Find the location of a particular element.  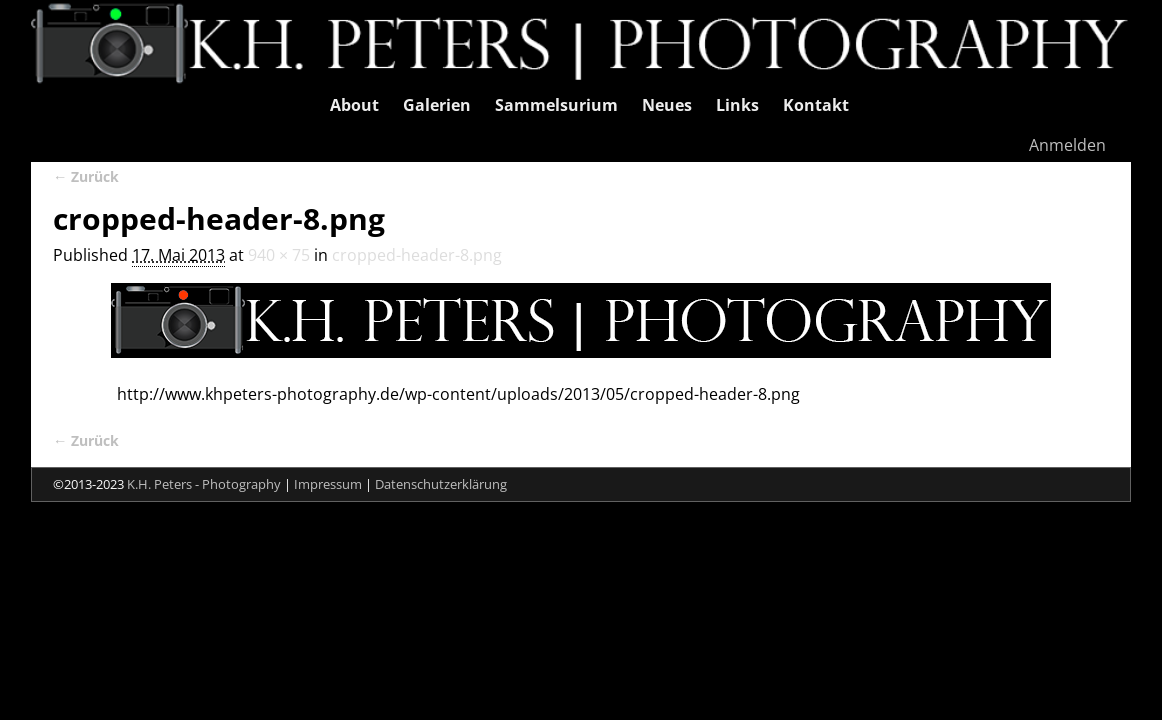

K.H. Peters - Photography is located at coordinates (204, 484).